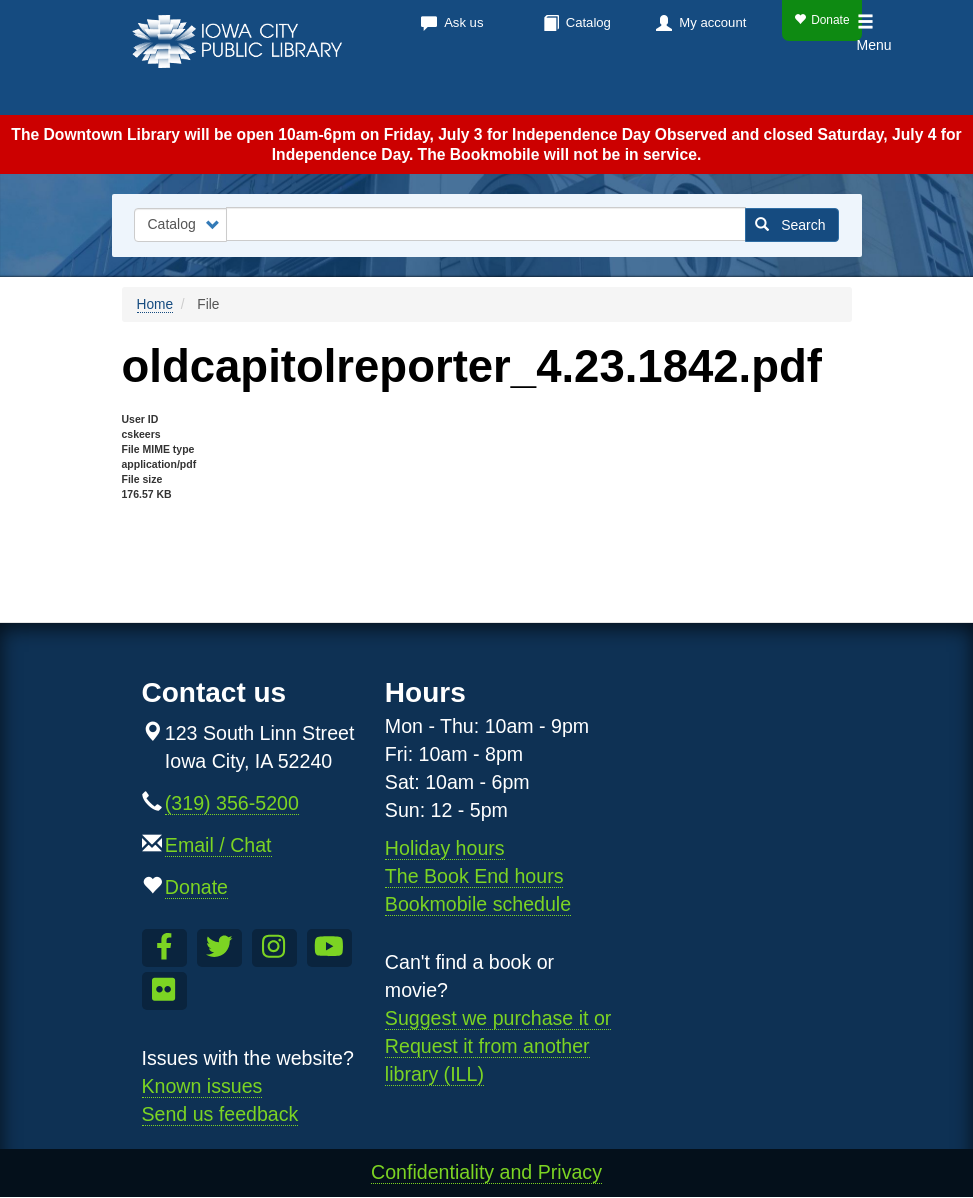  I want to click on Suggest we purchase it or Request it from another library (ILL), so click(498, 1046).